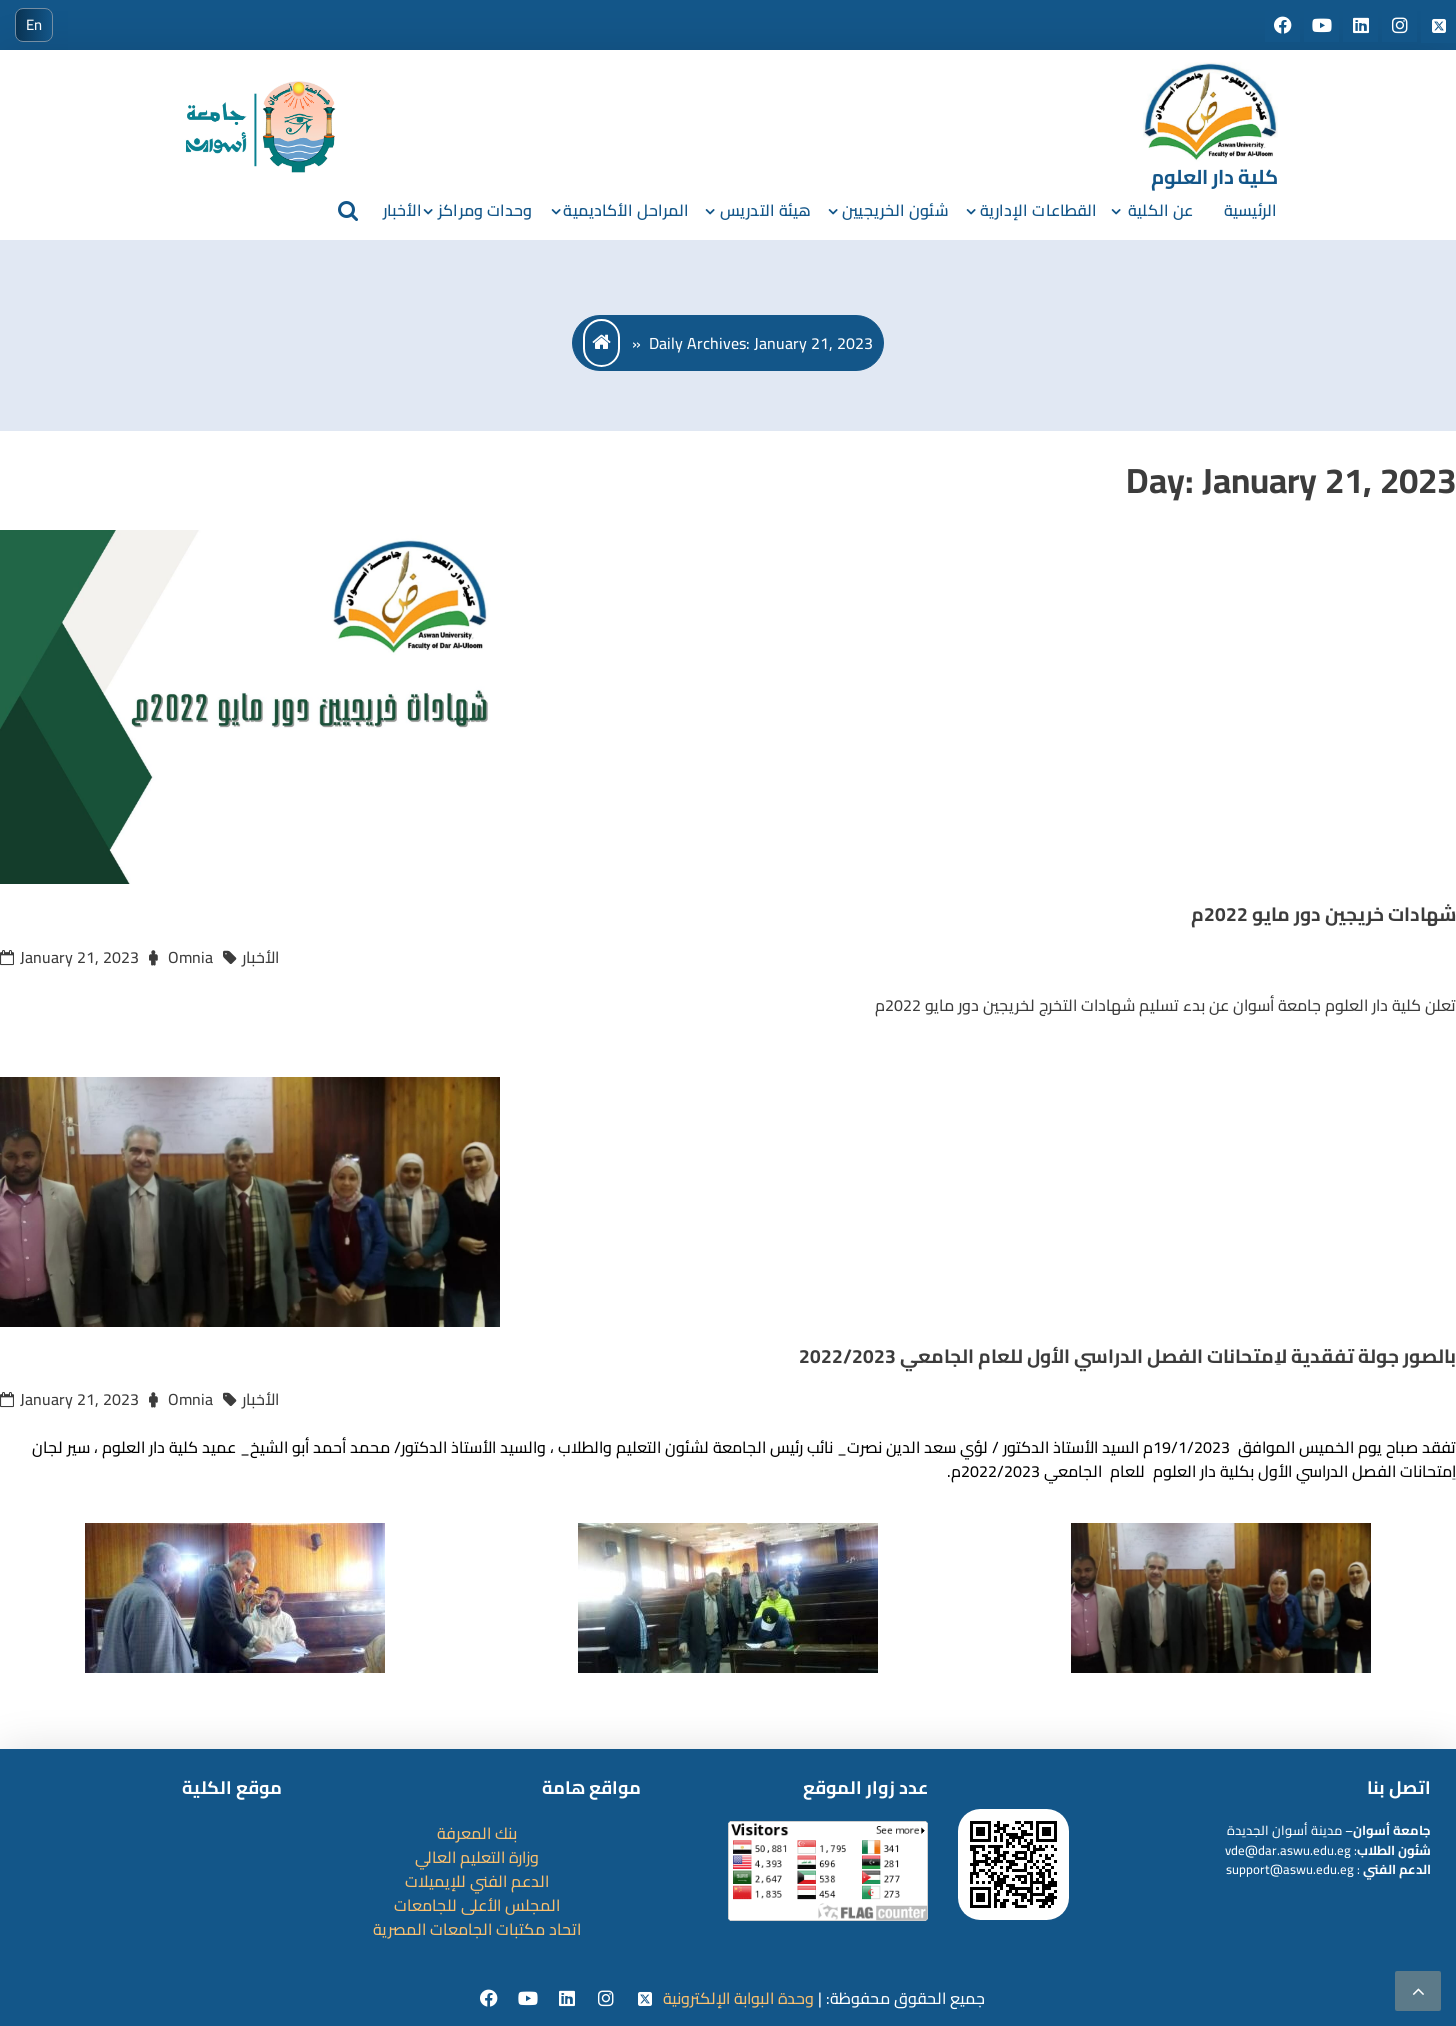 This screenshot has height=2026, width=1456. I want to click on اتحاد مكتبات الجامعات المصرية, so click(477, 1929).